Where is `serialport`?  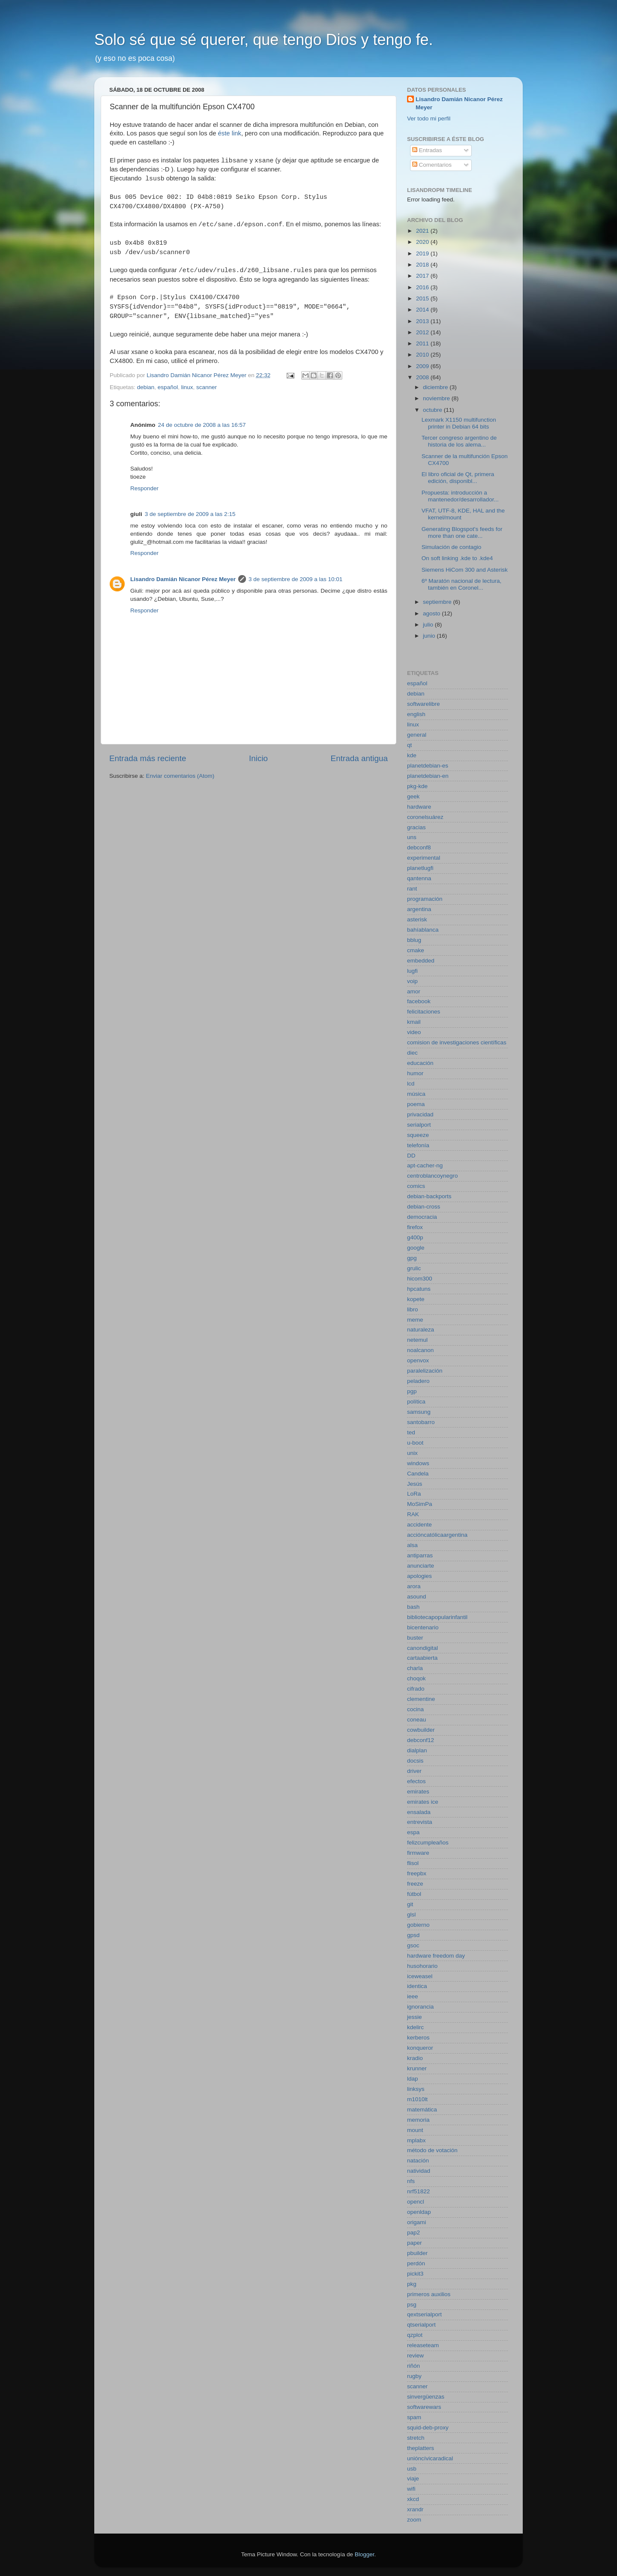
serialport is located at coordinates (419, 1125).